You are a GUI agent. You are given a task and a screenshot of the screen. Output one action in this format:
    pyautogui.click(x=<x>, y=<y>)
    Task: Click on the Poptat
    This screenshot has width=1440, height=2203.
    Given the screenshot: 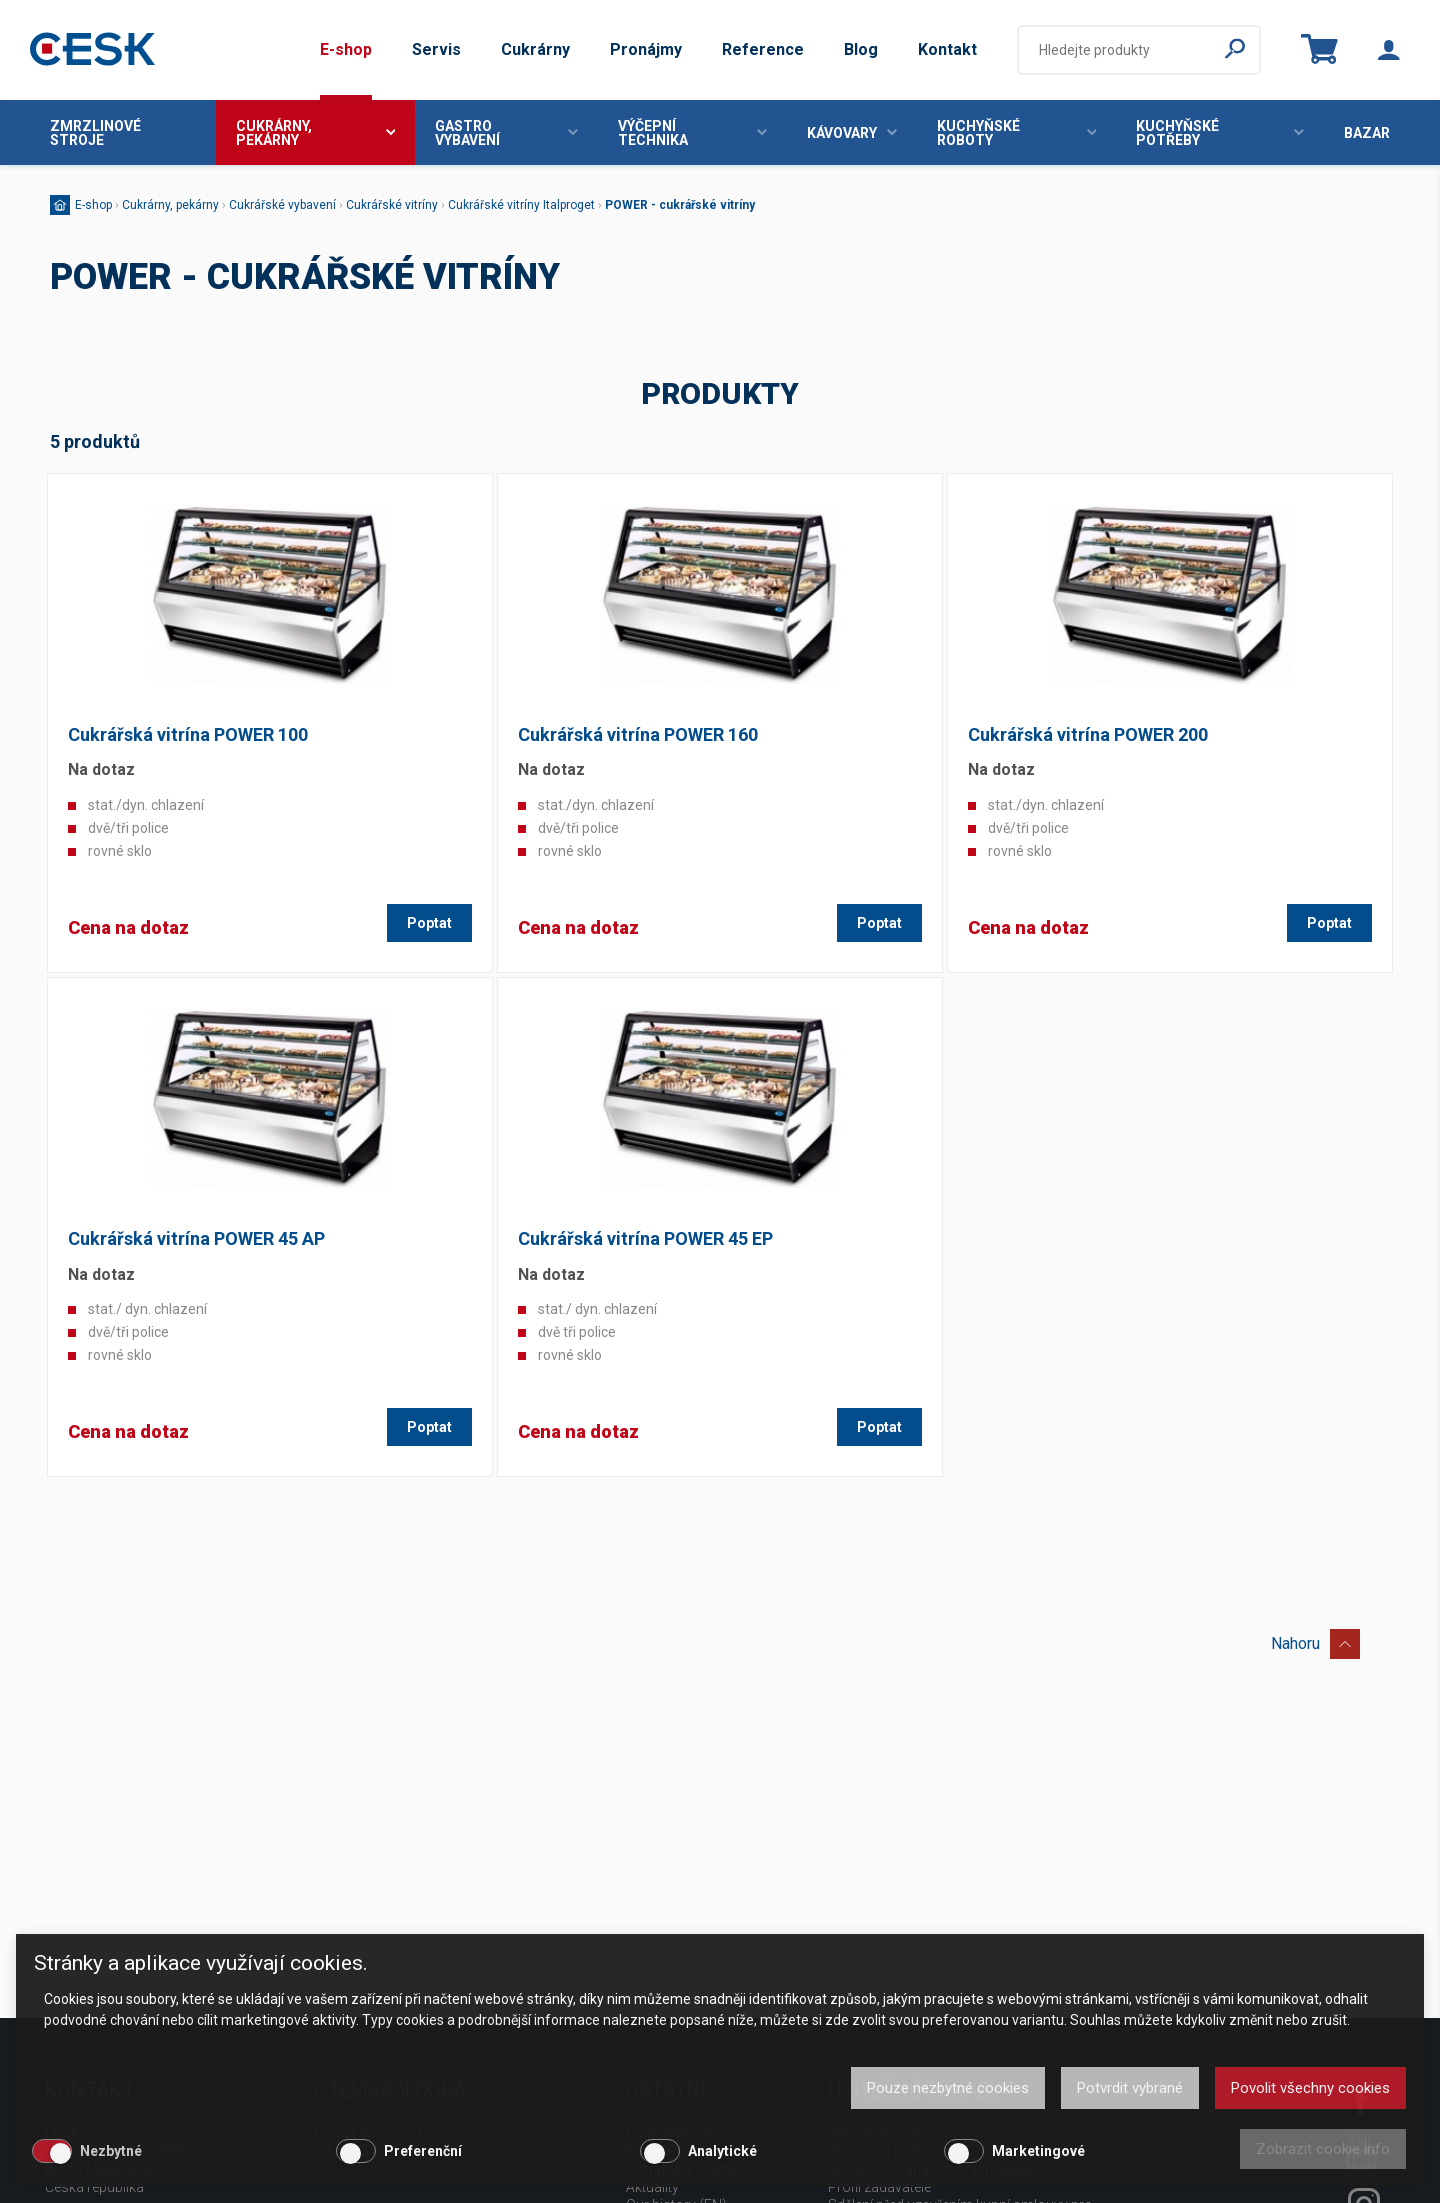 What is the action you would take?
    pyautogui.click(x=429, y=923)
    